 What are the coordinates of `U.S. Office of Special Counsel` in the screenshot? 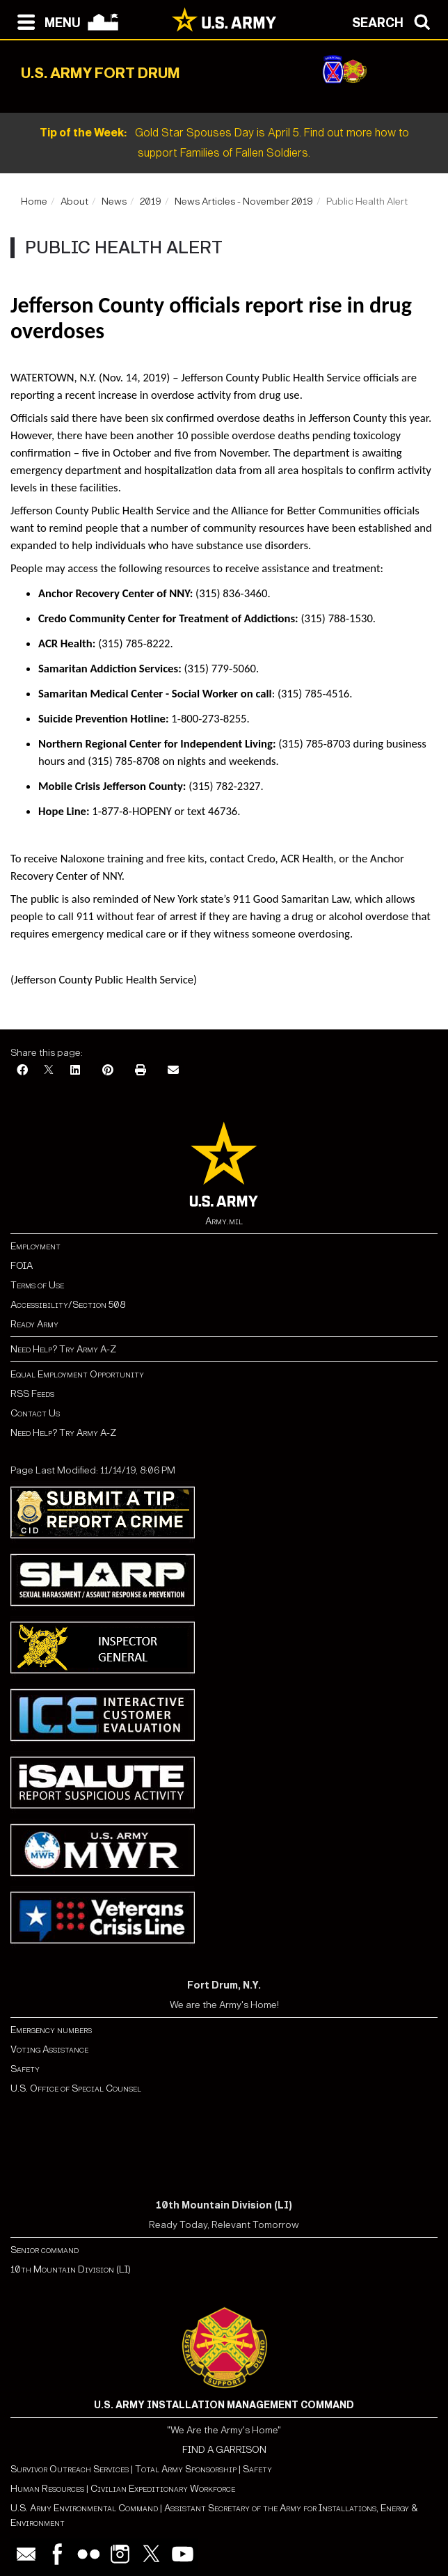 It's located at (75, 2088).